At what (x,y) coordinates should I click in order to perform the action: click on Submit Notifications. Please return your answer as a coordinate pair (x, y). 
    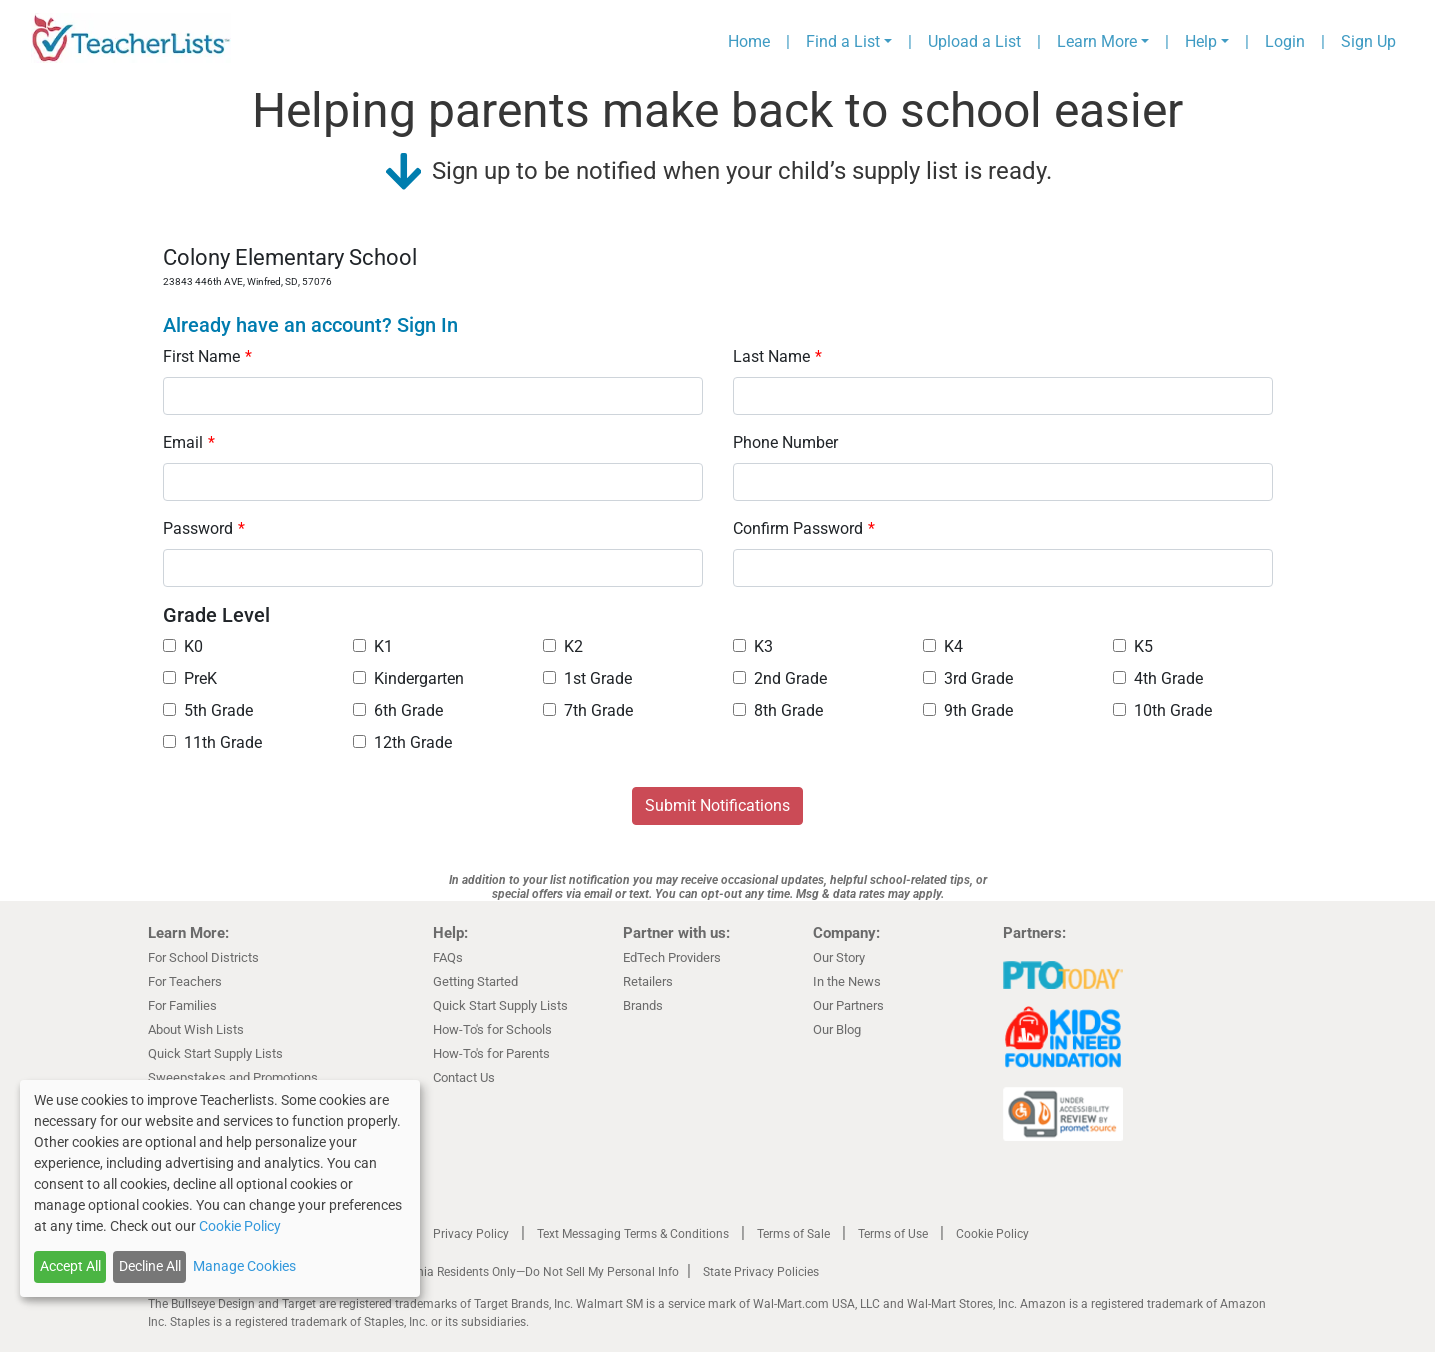
    Looking at the image, I should click on (717, 805).